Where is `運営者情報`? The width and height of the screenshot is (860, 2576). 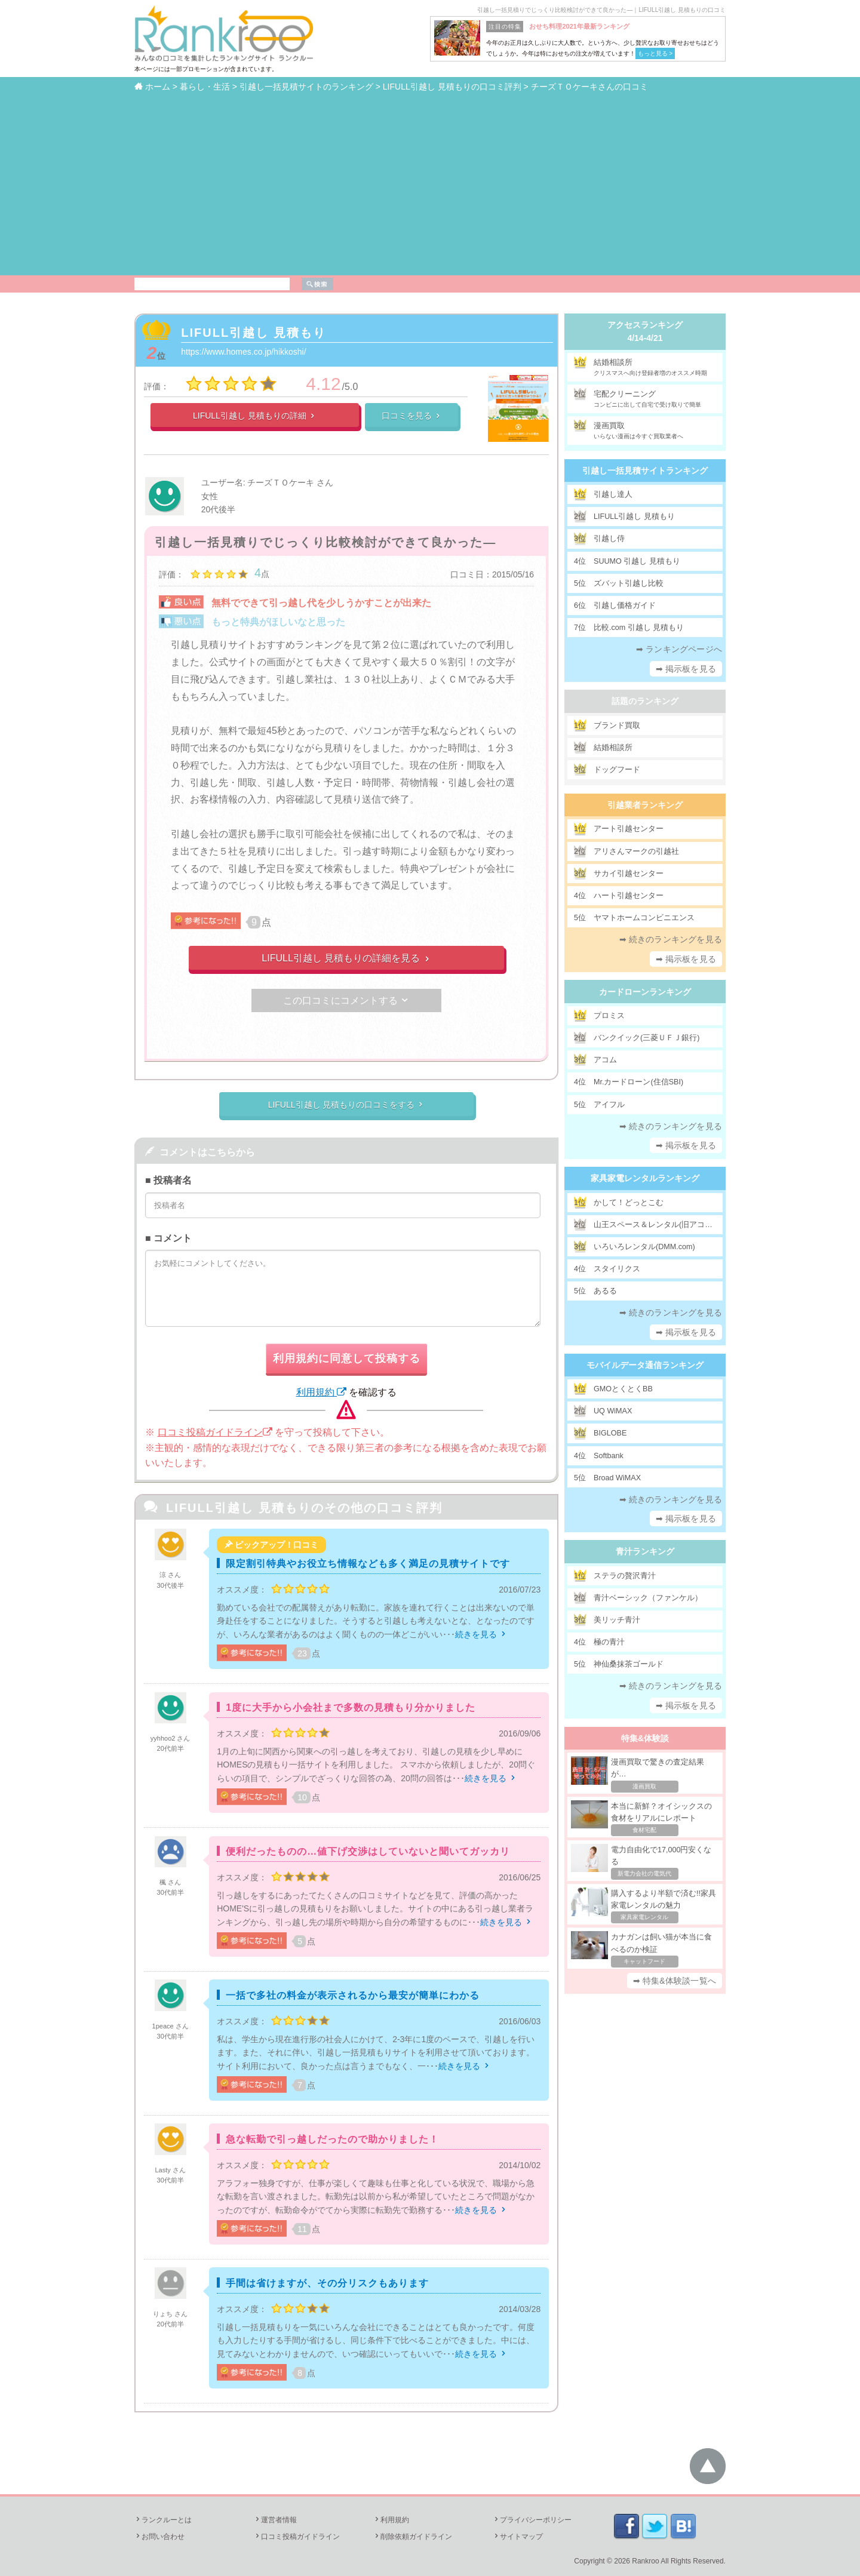
運営者情報 is located at coordinates (275, 2520).